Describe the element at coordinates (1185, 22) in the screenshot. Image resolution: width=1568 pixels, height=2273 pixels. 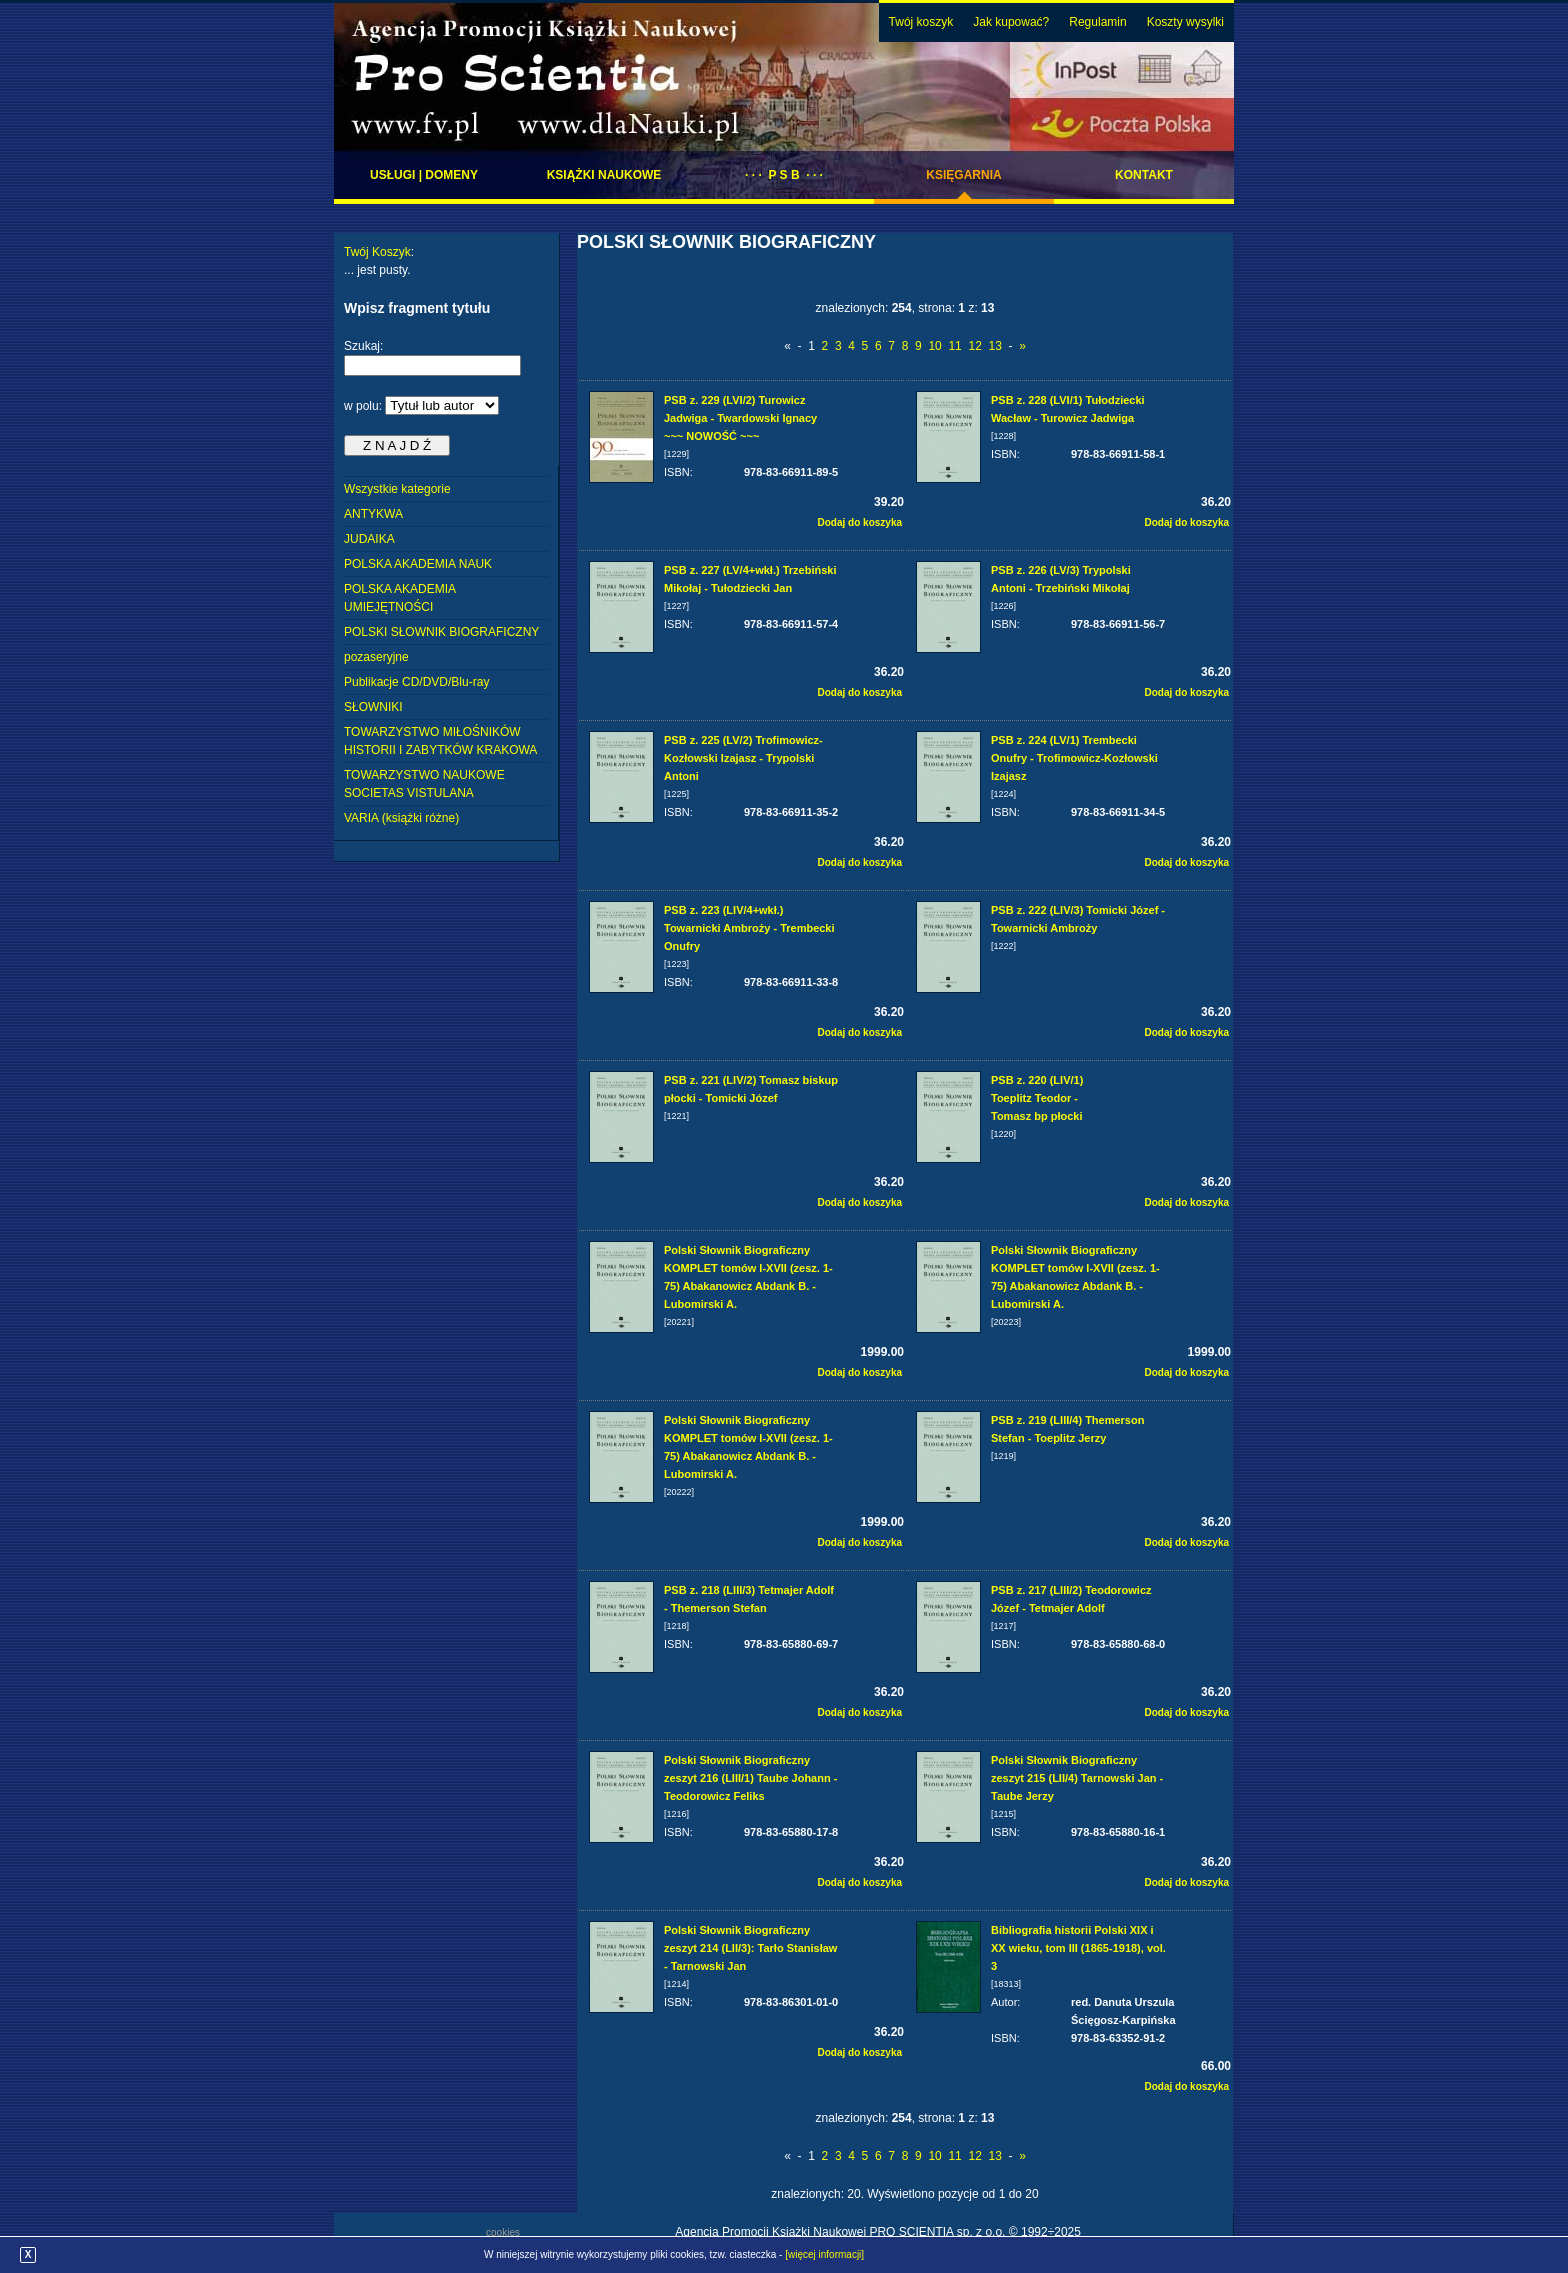
I see `Koszty wysylki` at that location.